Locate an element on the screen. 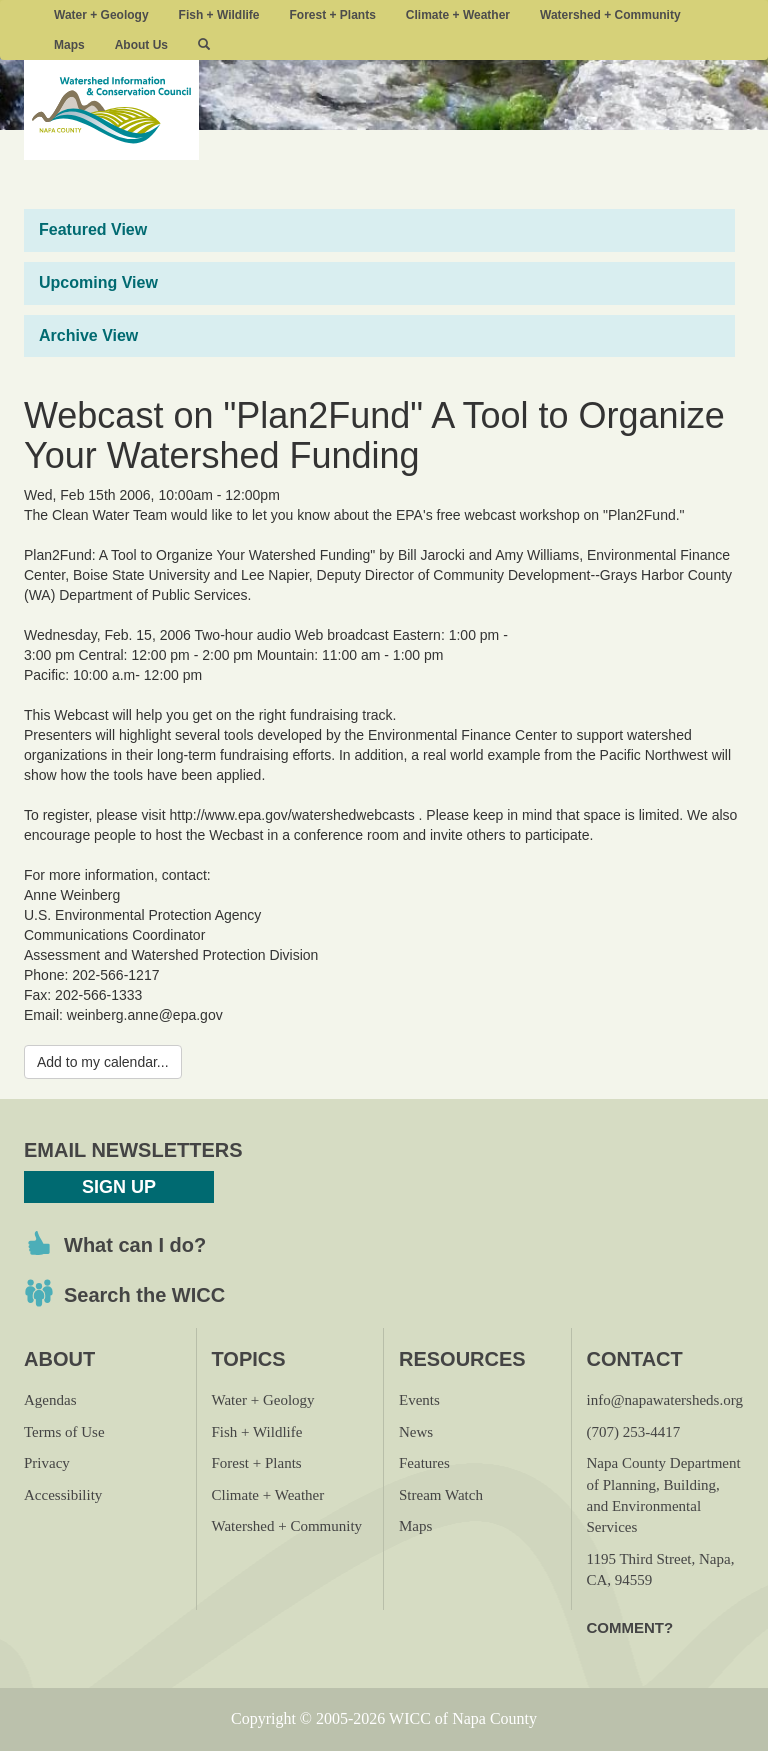 This screenshot has height=1751, width=768. info@napawatersheds.org is located at coordinates (665, 1400).